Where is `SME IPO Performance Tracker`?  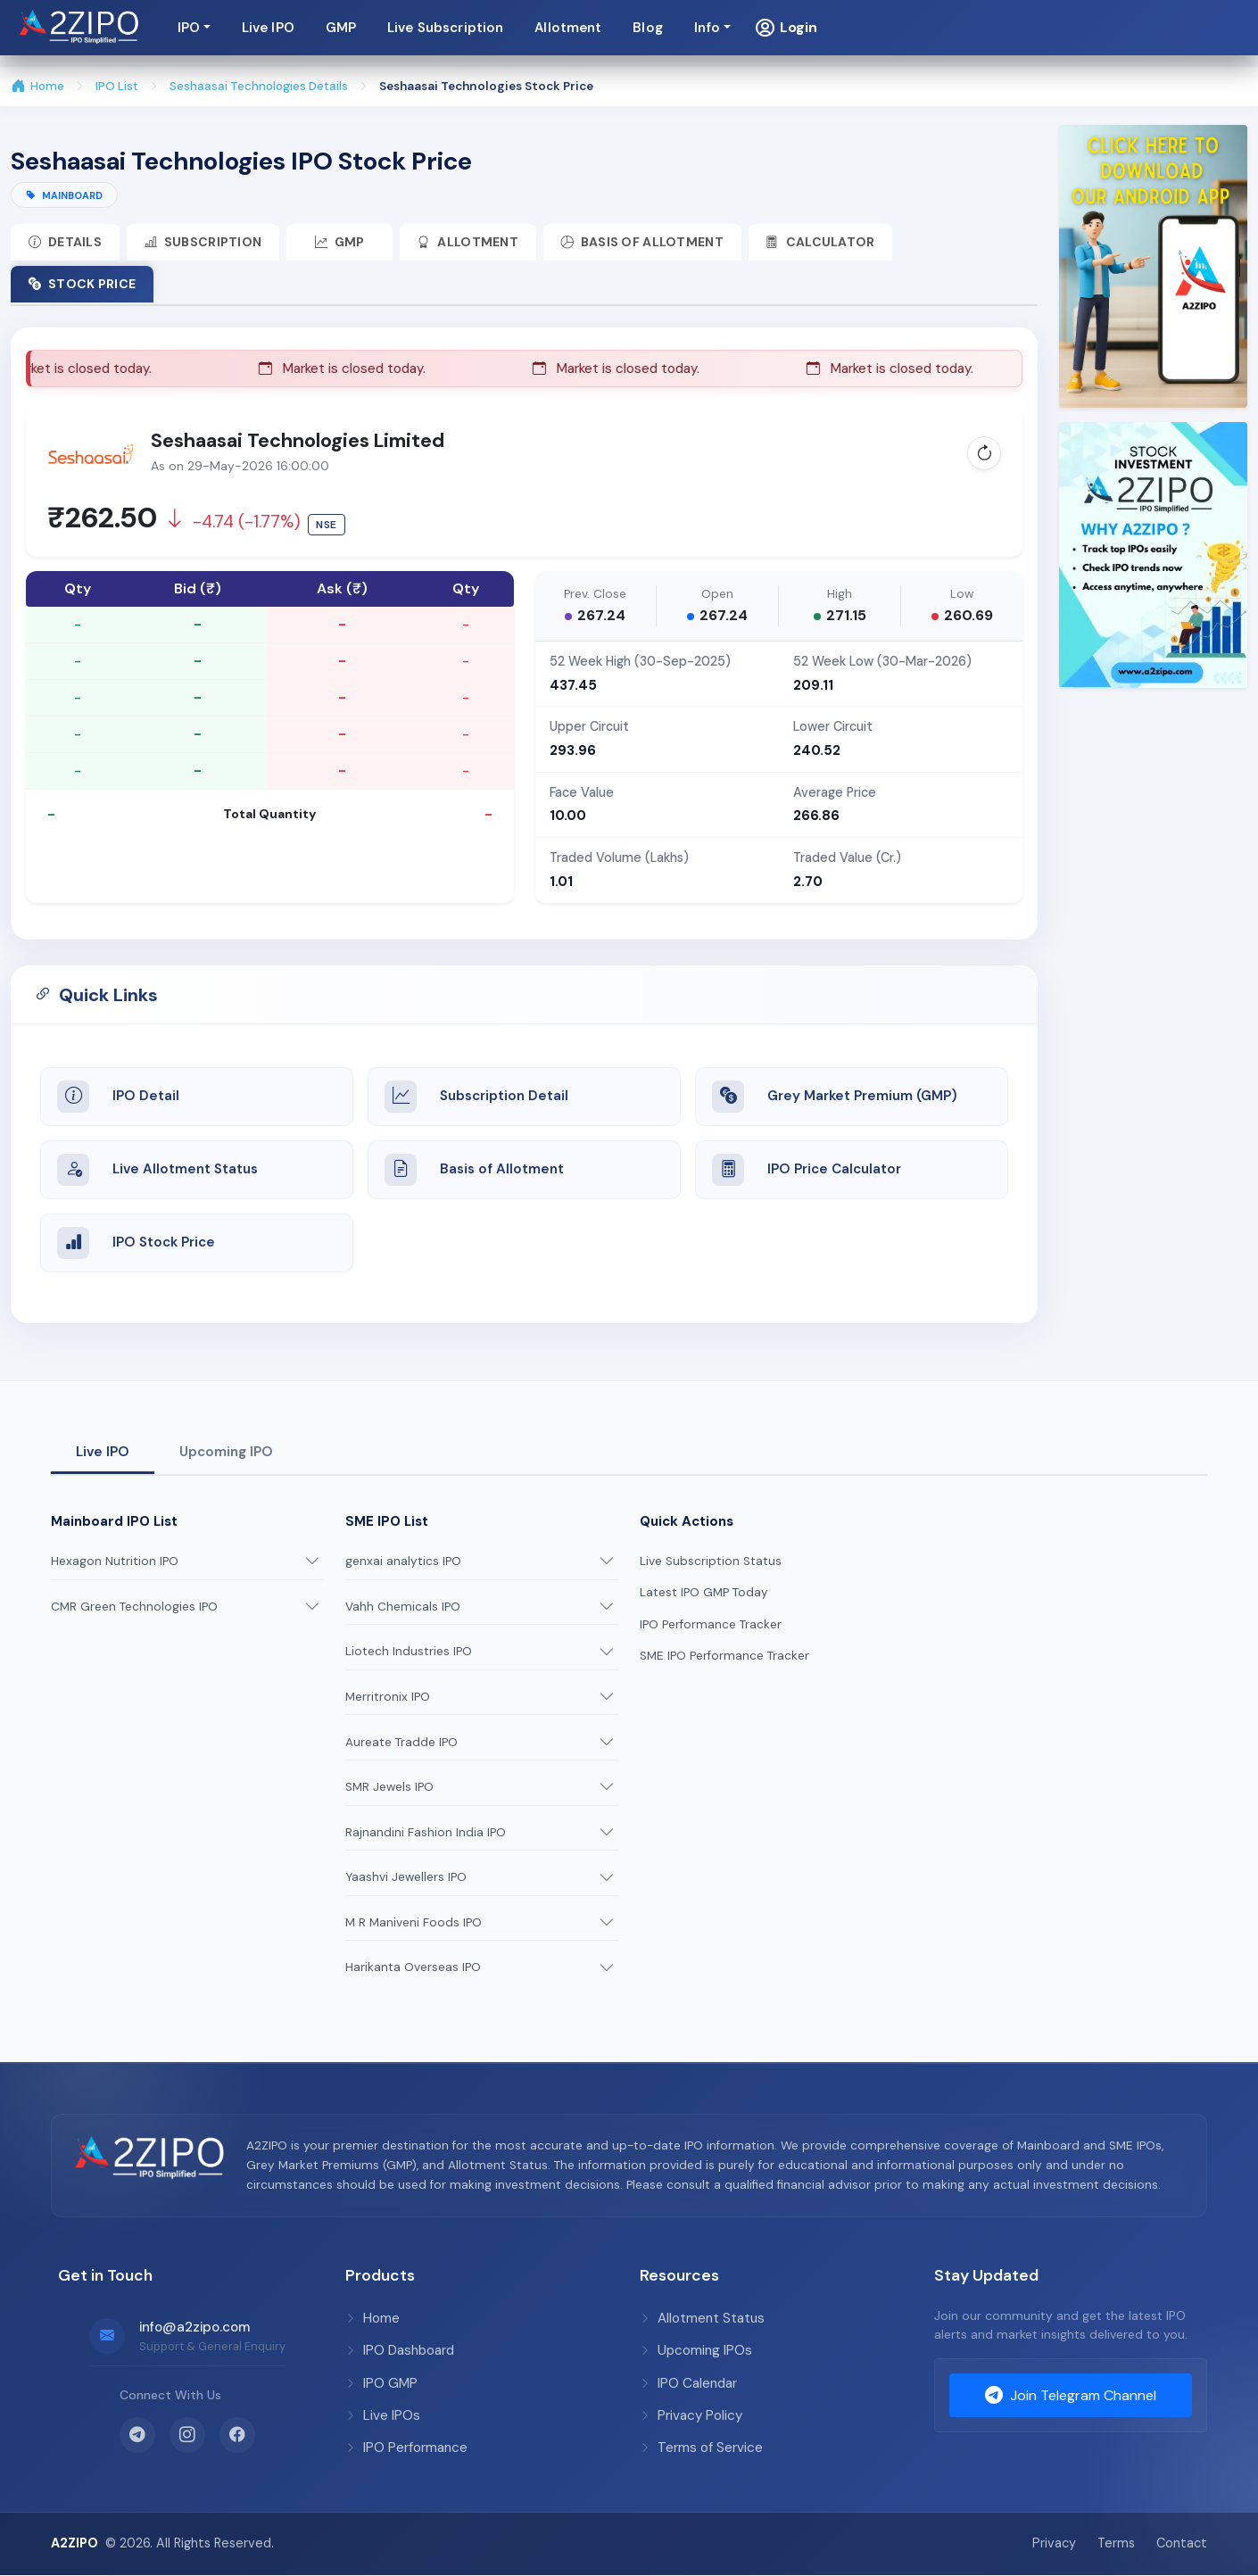
SME IPO Performance Tracker is located at coordinates (724, 1656).